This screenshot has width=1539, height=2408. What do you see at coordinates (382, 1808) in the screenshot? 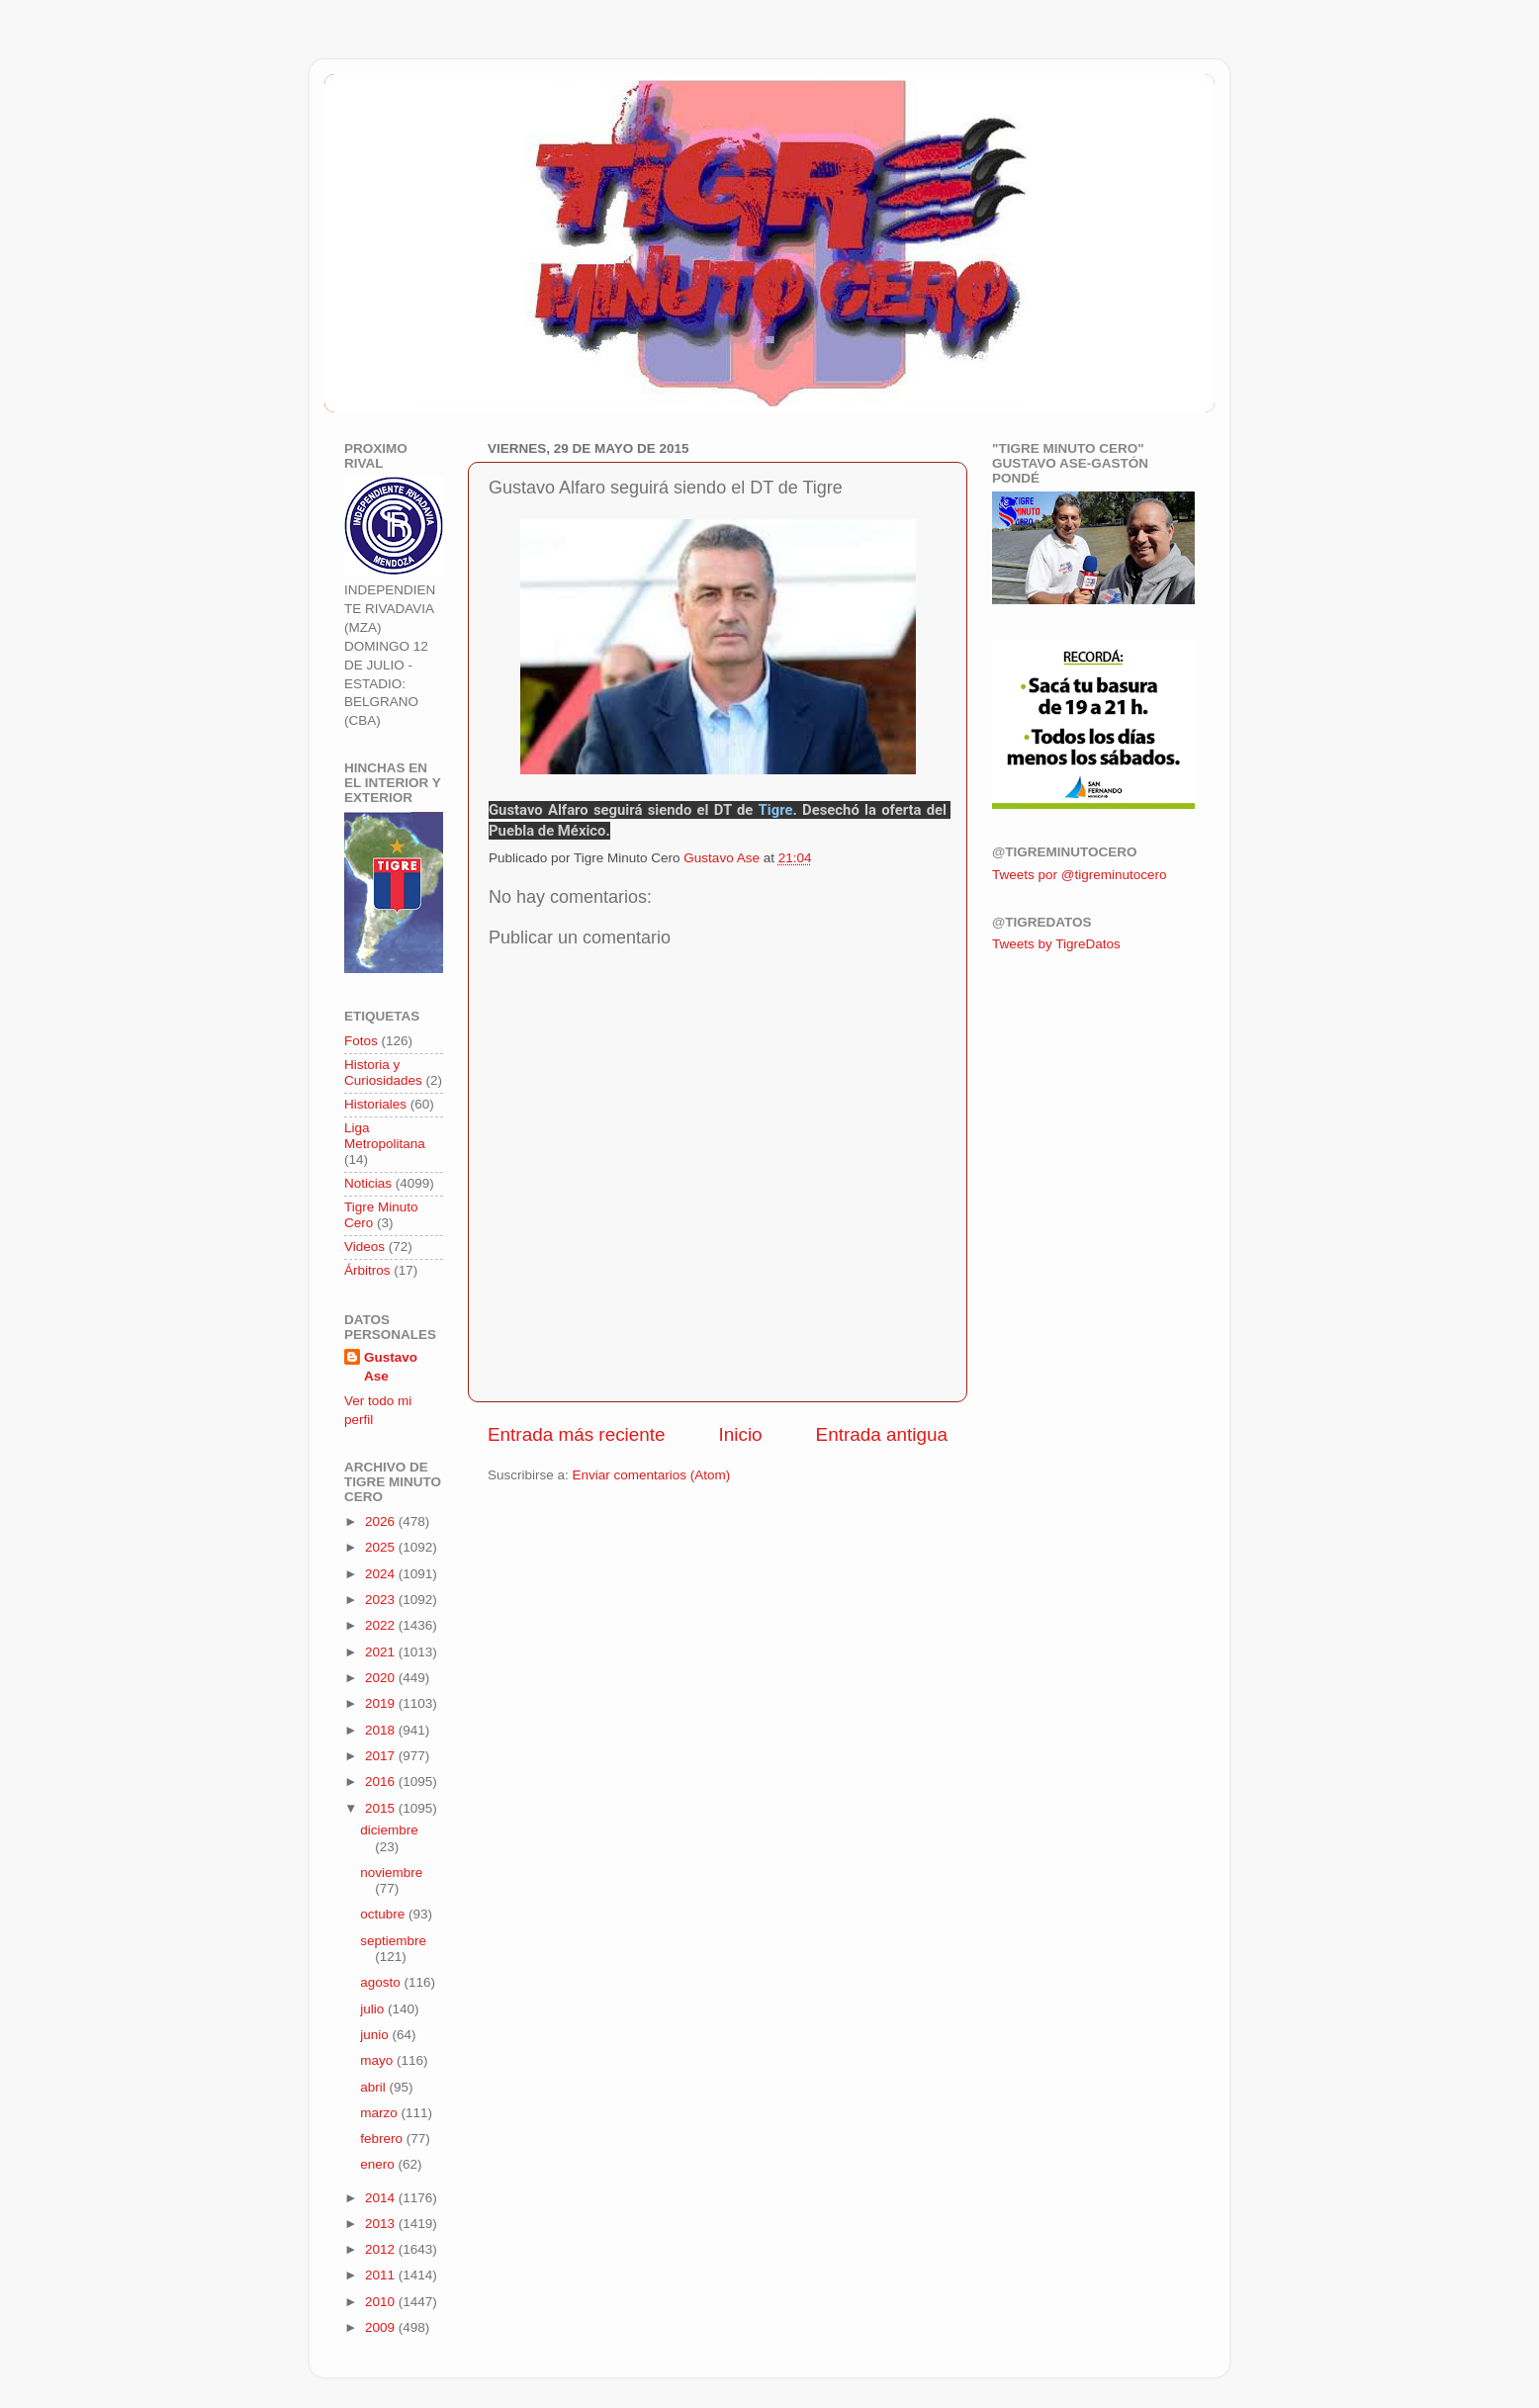
I see `2015` at bounding box center [382, 1808].